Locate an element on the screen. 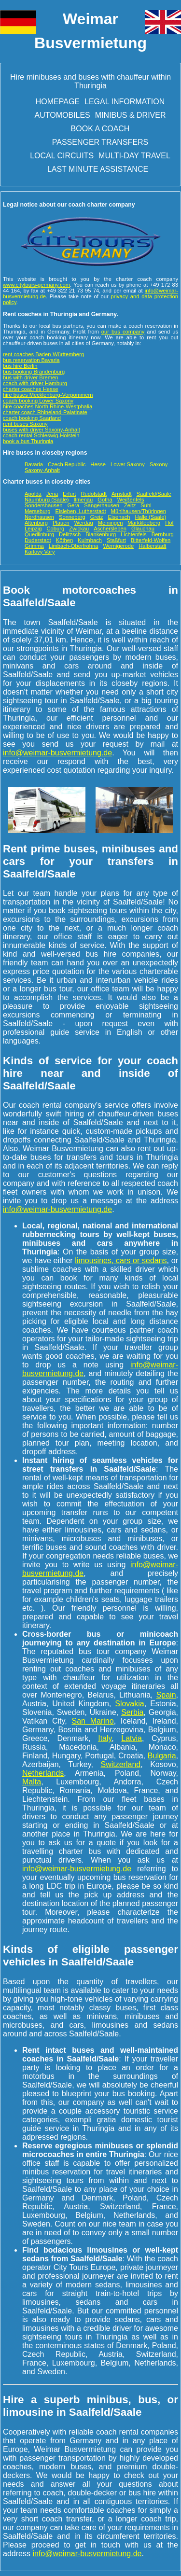 The height and width of the screenshot is (2576, 181). Eisleben, Lutherstadt is located at coordinates (80, 511).